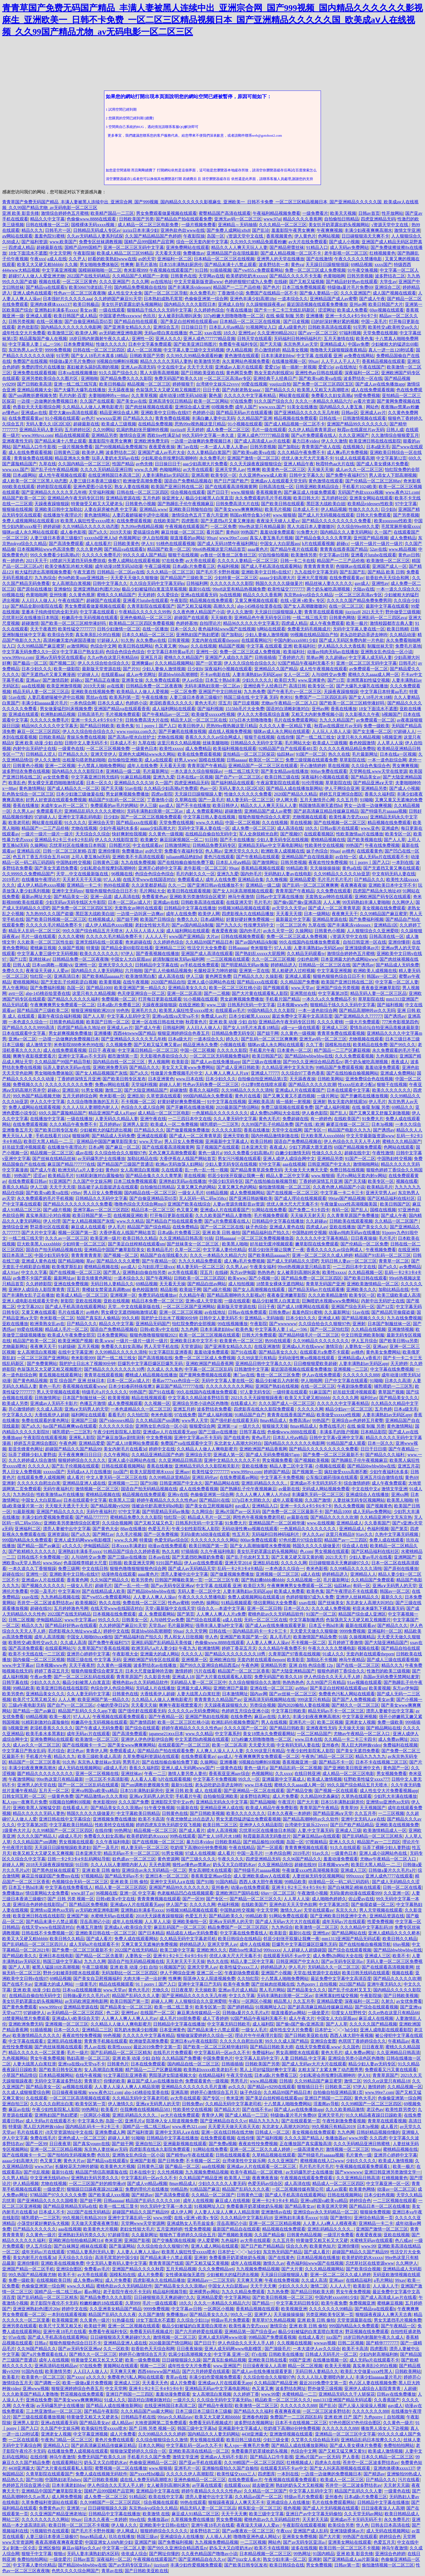  What do you see at coordinates (319, 1101) in the screenshot?
I see `亚洲射` at bounding box center [319, 1101].